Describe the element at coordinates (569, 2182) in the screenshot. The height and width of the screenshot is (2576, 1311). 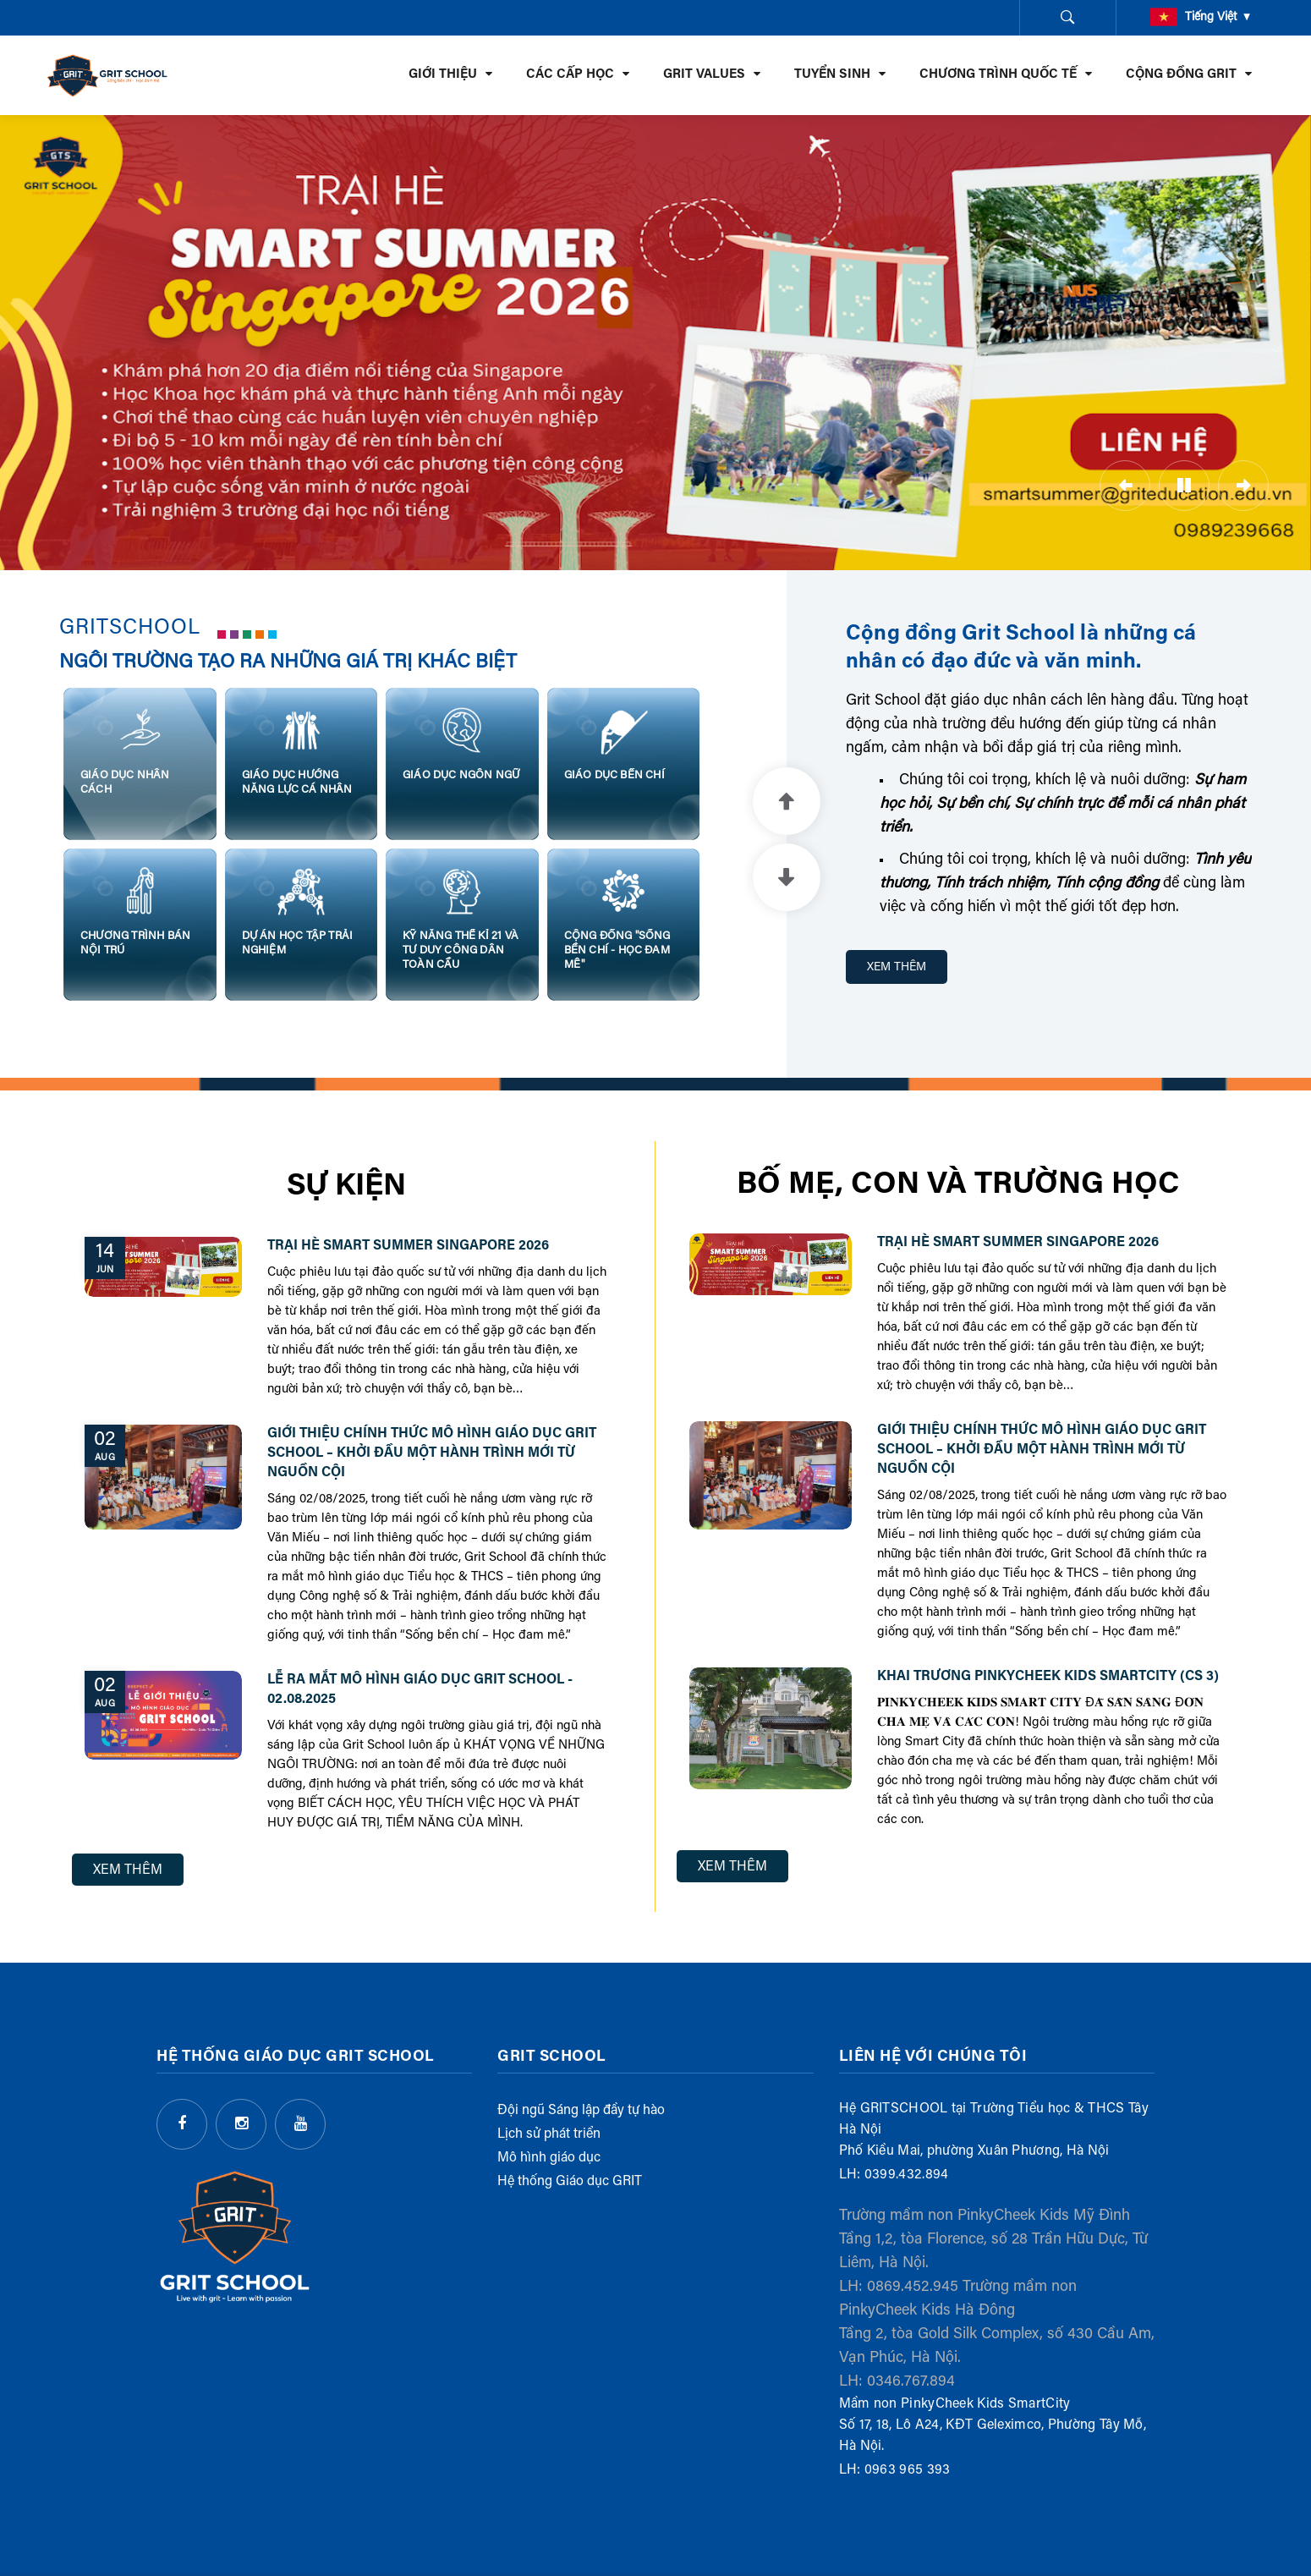
I see `Hệ thống Giáo dục GRIT` at that location.